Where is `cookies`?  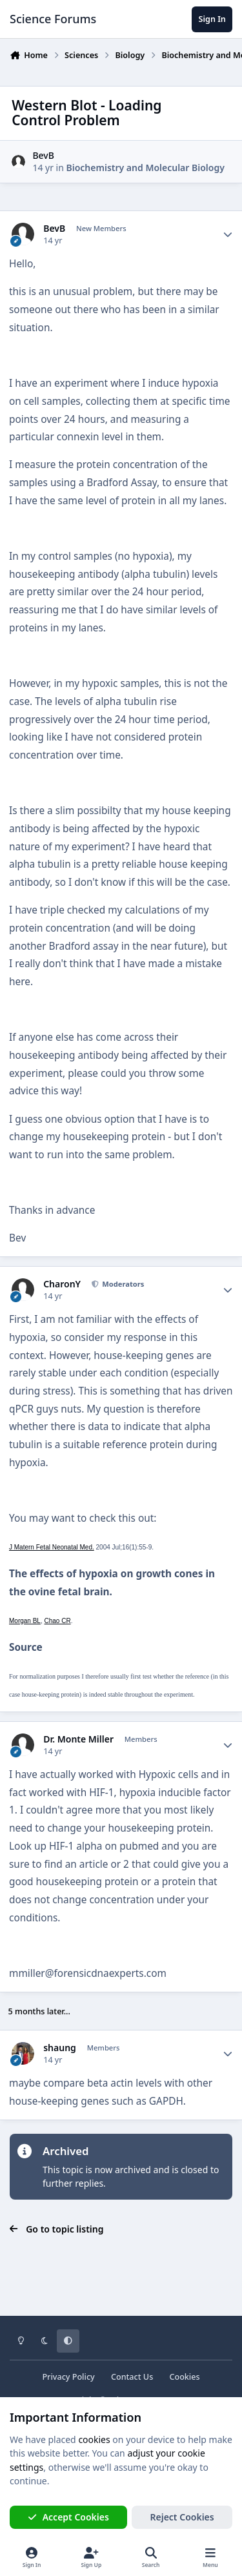
cookies is located at coordinates (94, 2439).